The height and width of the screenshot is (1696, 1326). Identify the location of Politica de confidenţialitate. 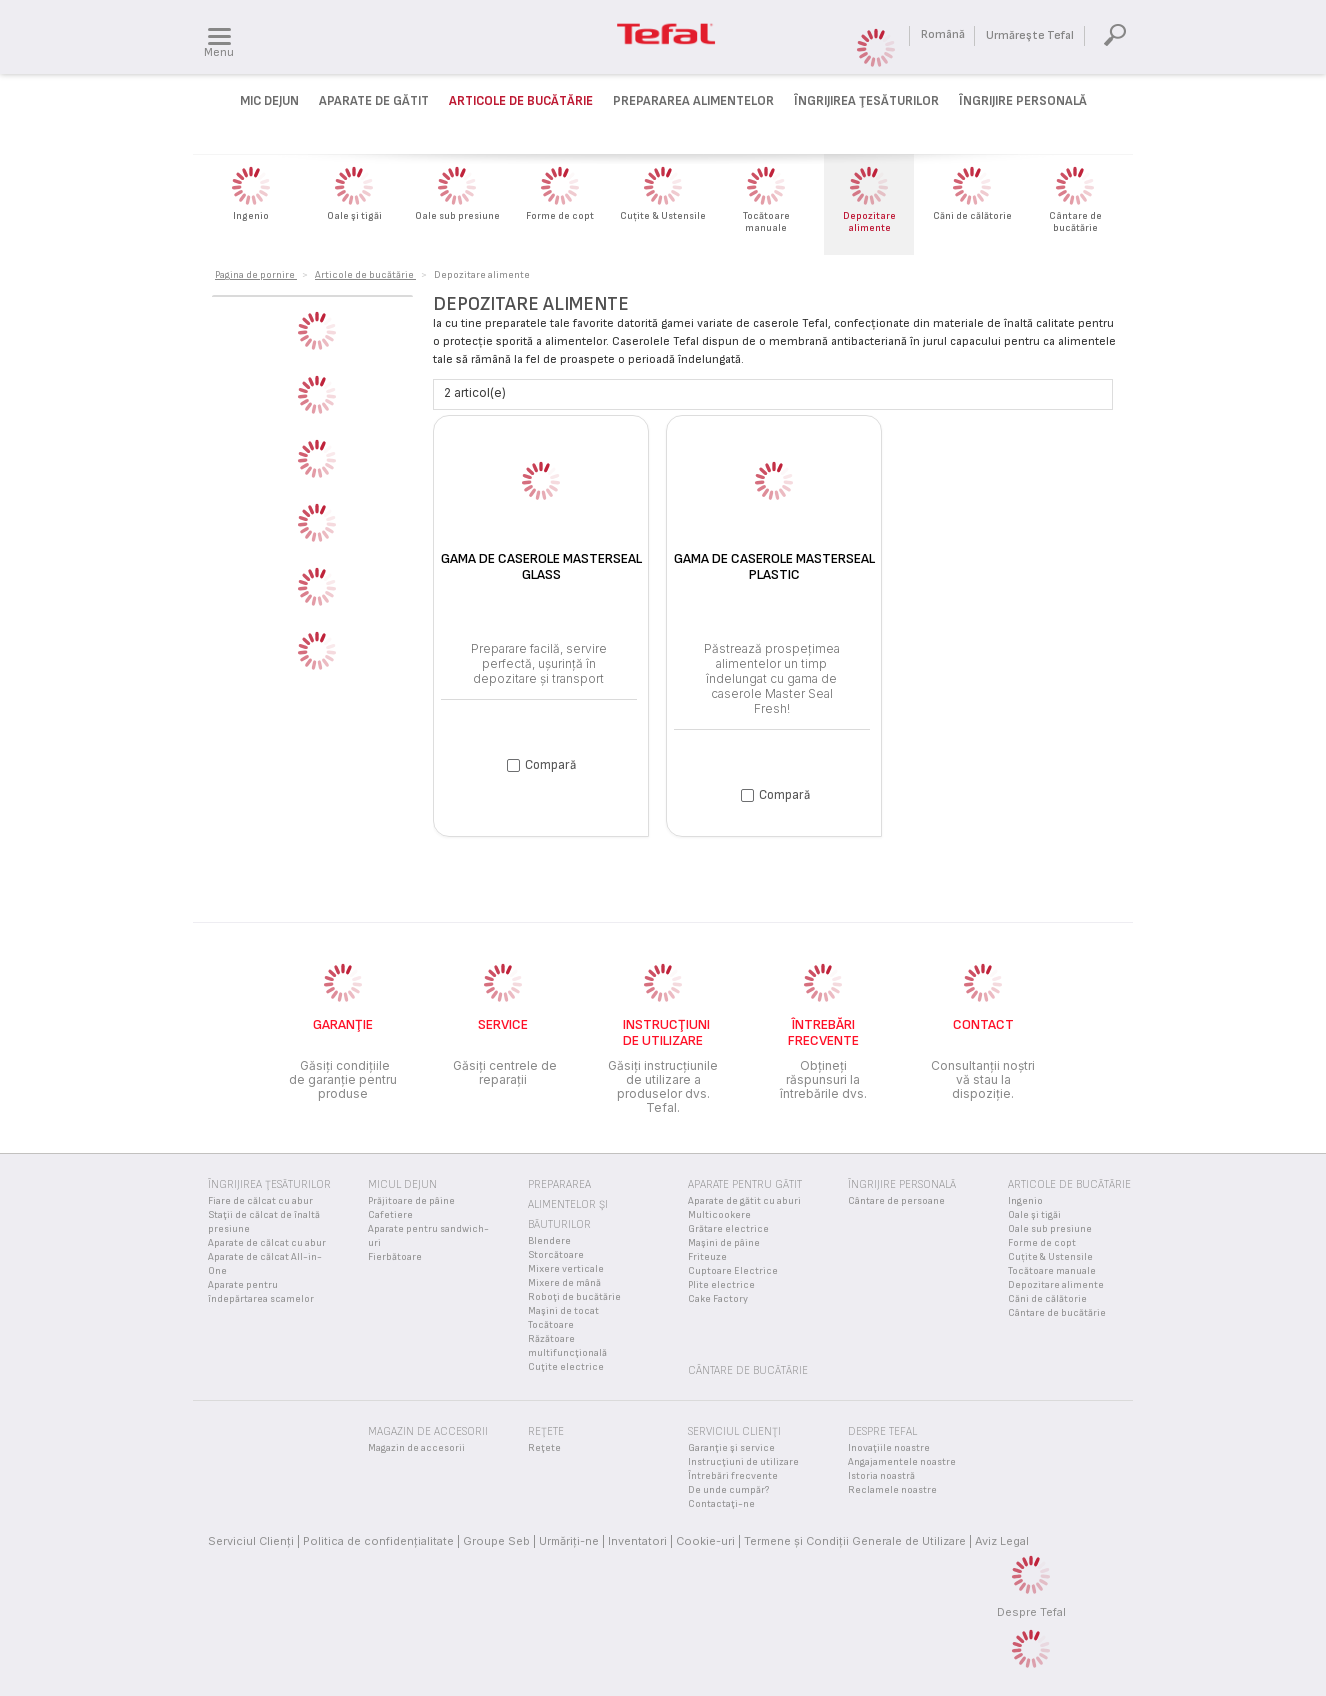
(378, 1541).